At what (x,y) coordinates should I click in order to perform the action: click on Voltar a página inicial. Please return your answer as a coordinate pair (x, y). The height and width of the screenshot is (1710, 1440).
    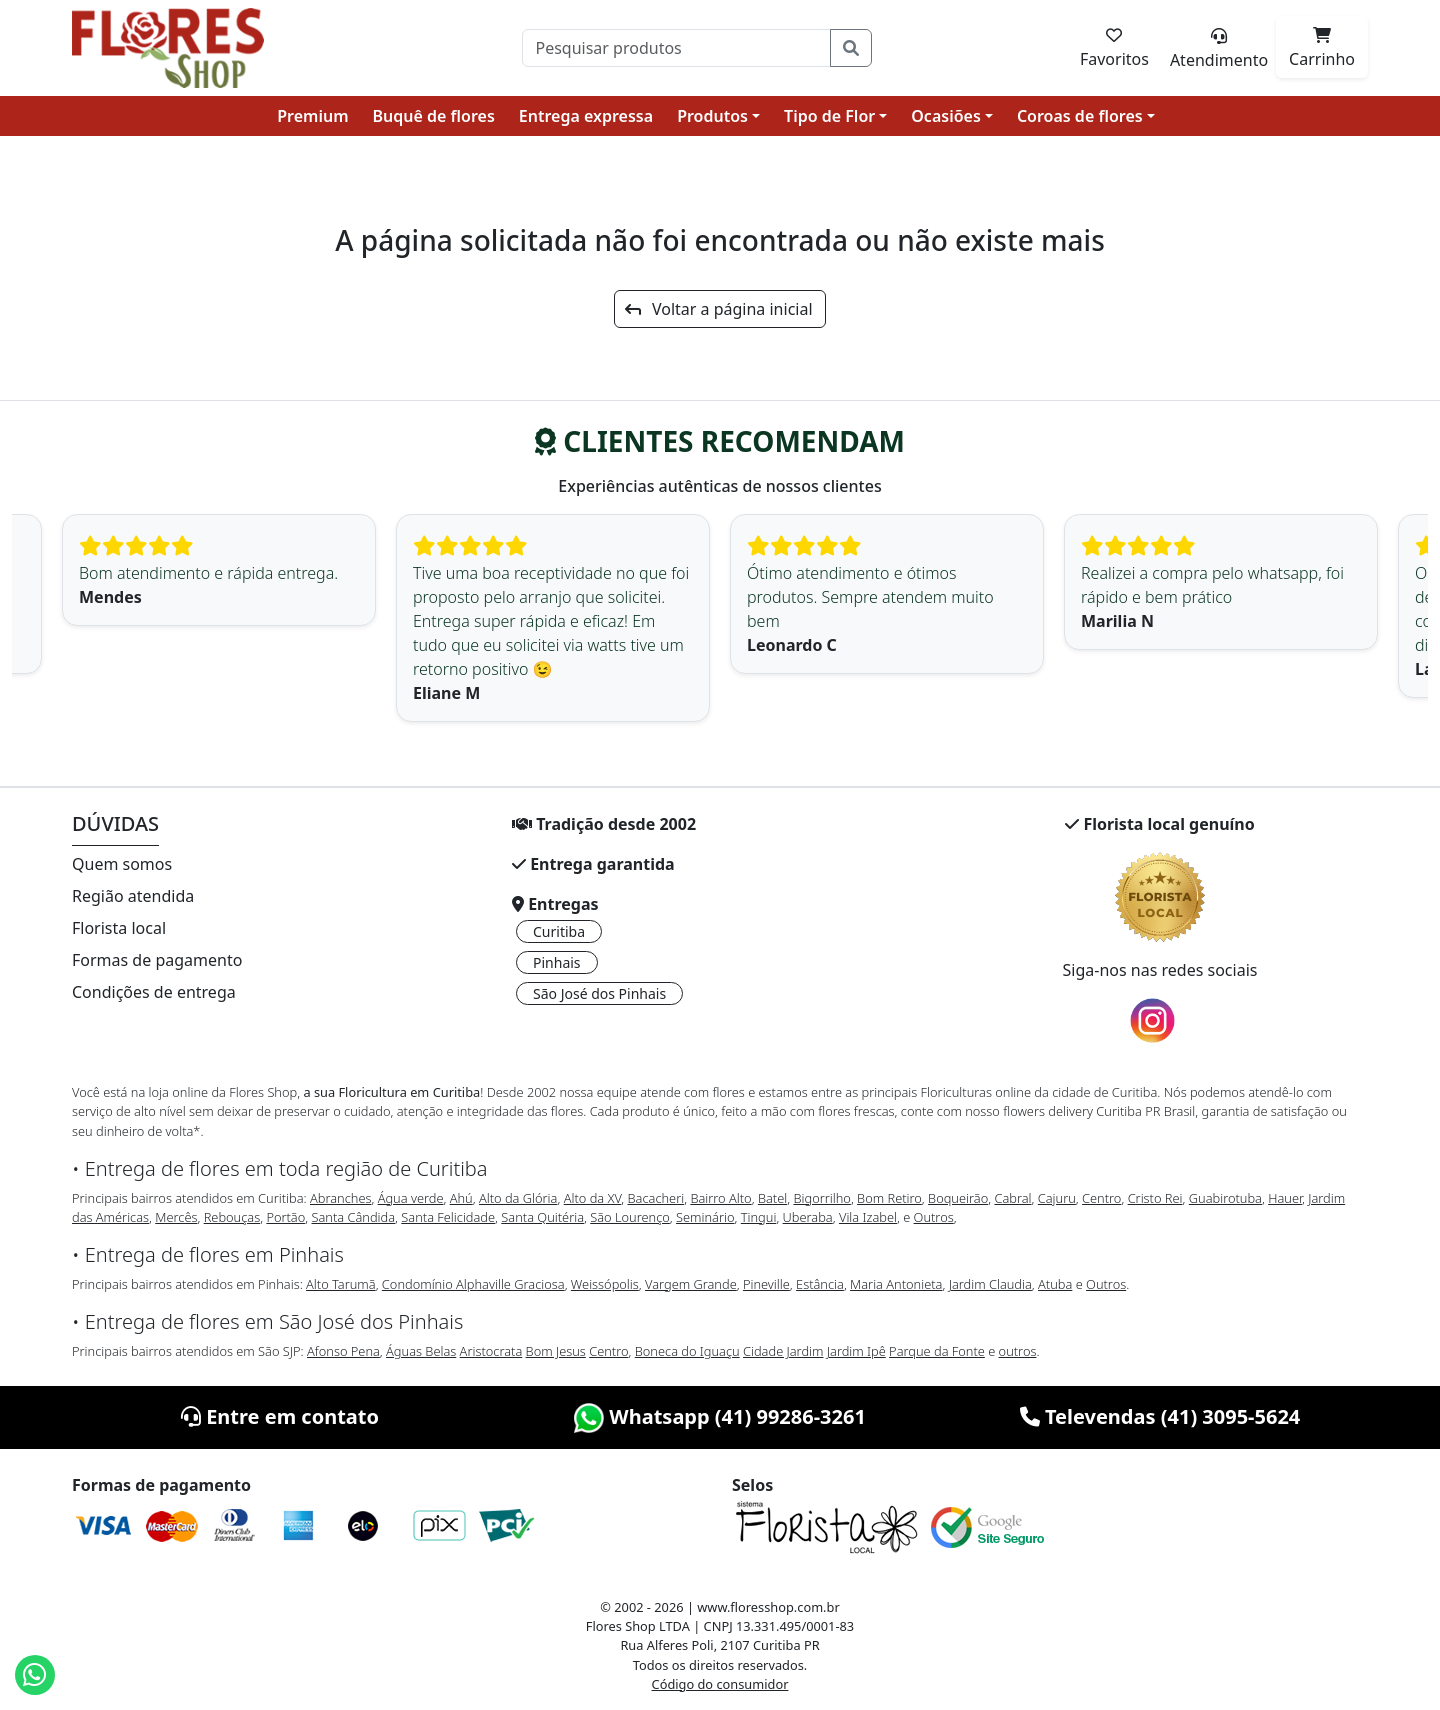
    Looking at the image, I should click on (718, 309).